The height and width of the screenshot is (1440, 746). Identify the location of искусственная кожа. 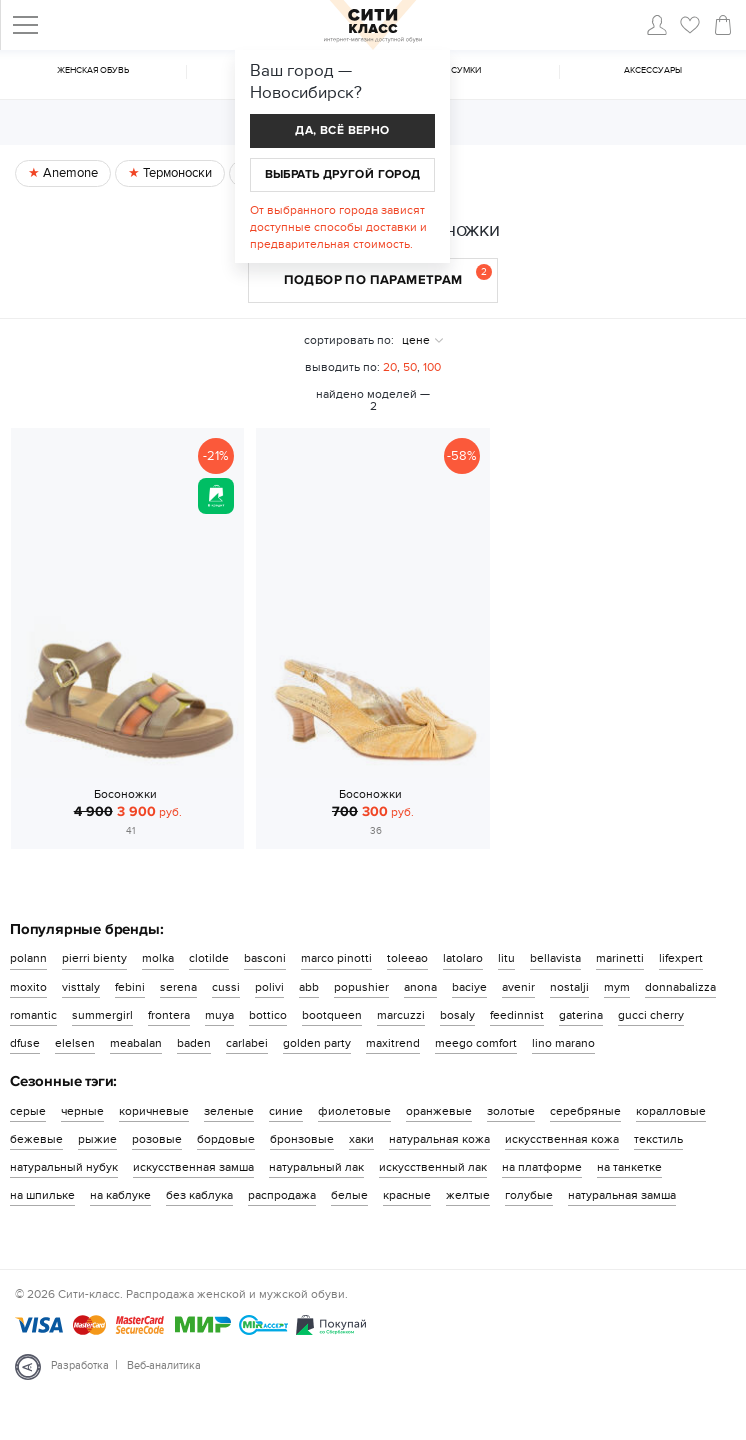
(562, 1139).